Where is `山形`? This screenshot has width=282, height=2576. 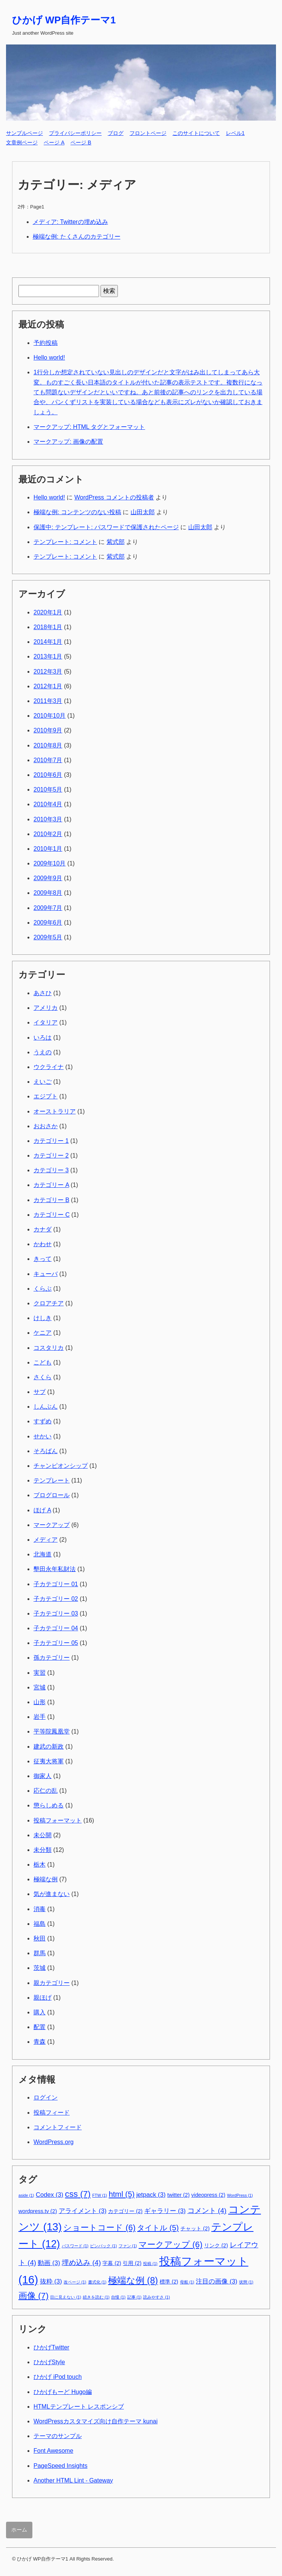
山形 is located at coordinates (40, 1702).